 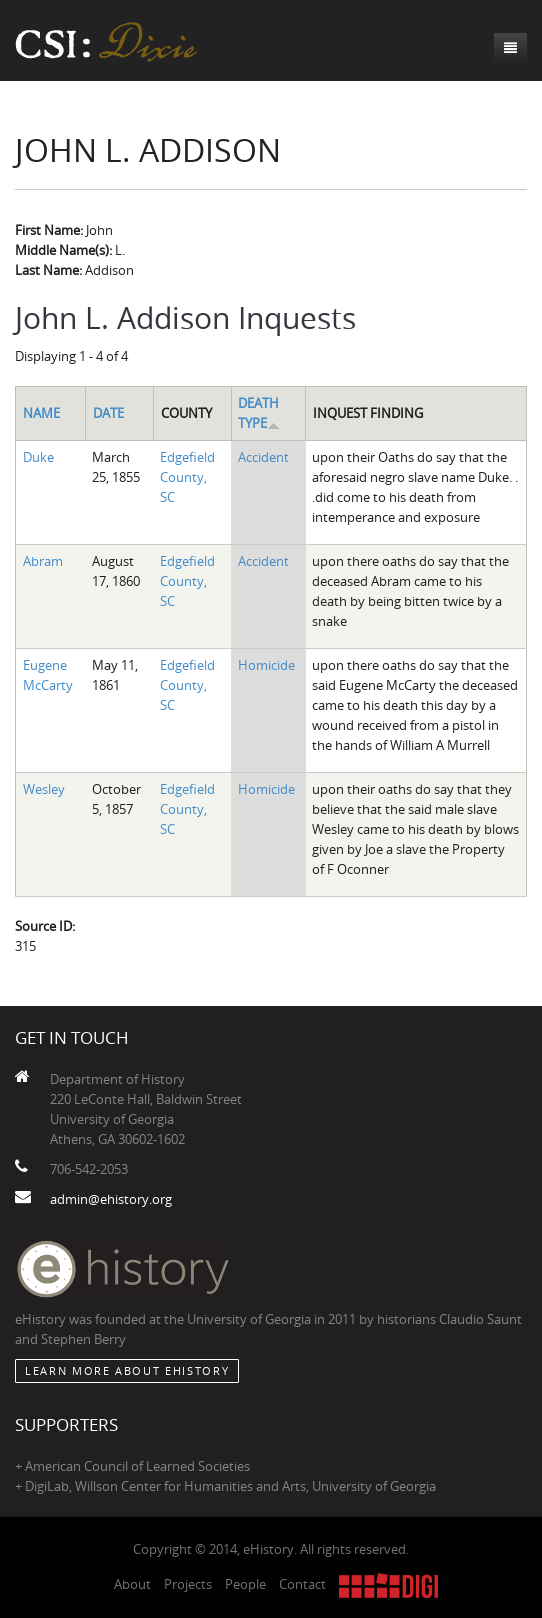 What do you see at coordinates (266, 665) in the screenshot?
I see `Homicide` at bounding box center [266, 665].